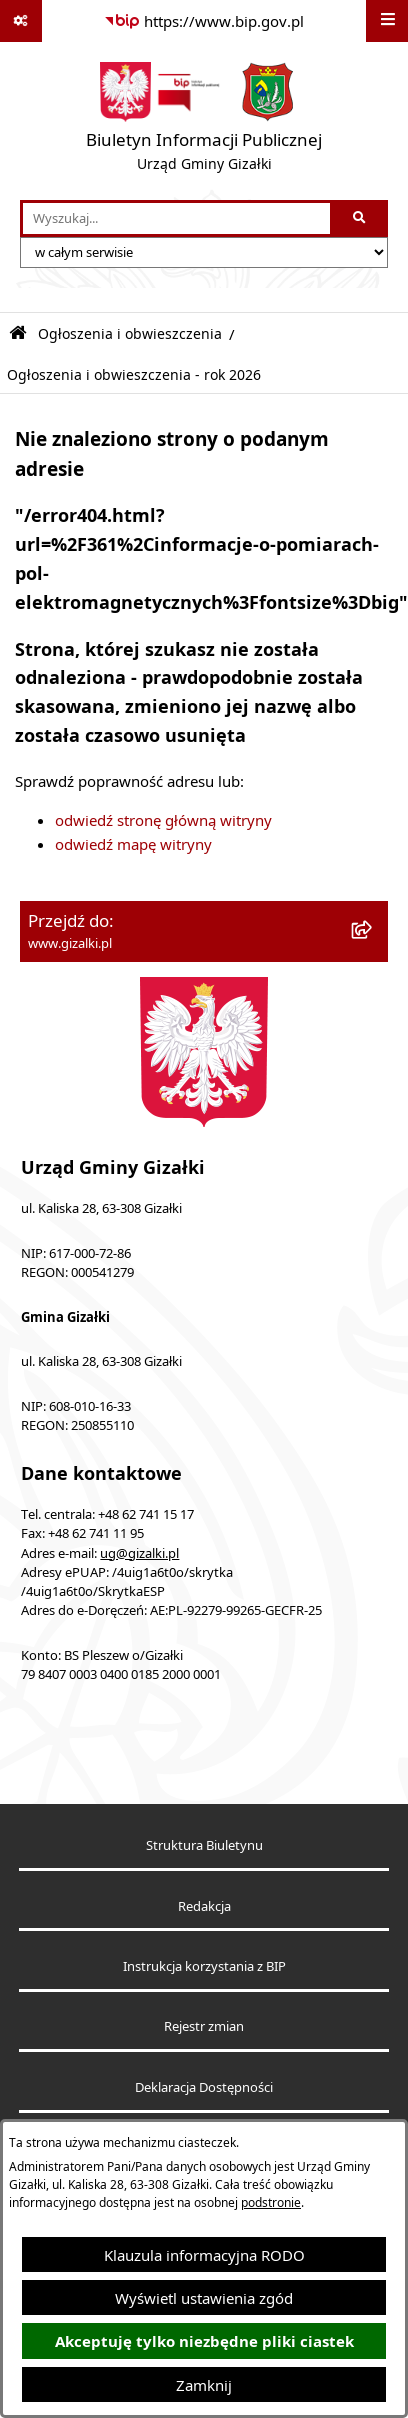 The height and width of the screenshot is (2418, 408). What do you see at coordinates (204, 1966) in the screenshot?
I see `Instrukcja korzystania z BIP` at bounding box center [204, 1966].